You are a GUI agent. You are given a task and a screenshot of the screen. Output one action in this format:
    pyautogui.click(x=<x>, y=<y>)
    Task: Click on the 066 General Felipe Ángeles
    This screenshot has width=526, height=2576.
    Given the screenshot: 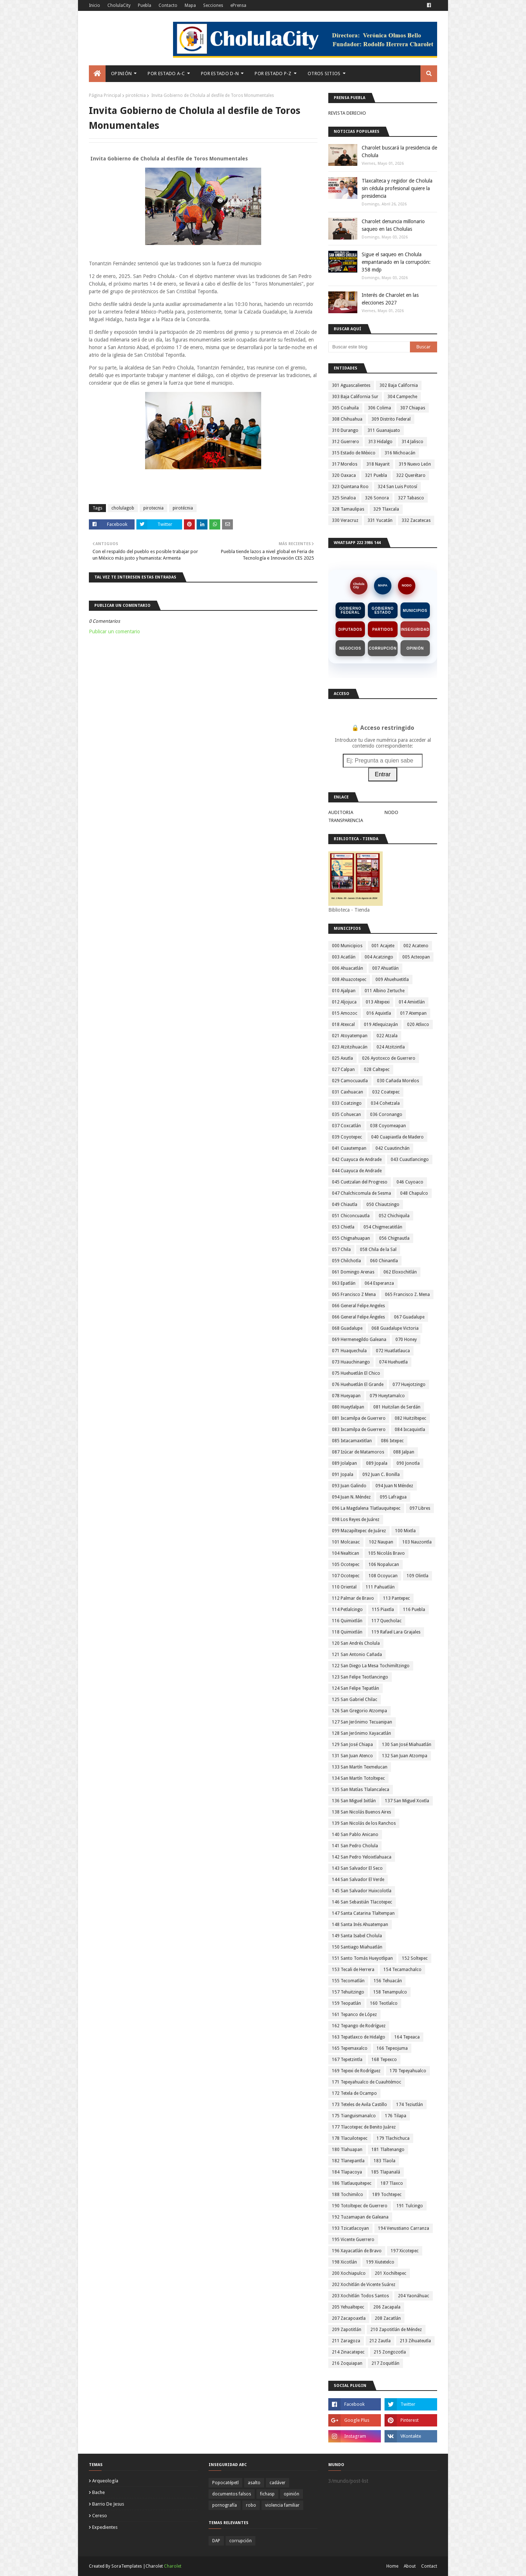 What is the action you would take?
    pyautogui.click(x=358, y=1317)
    